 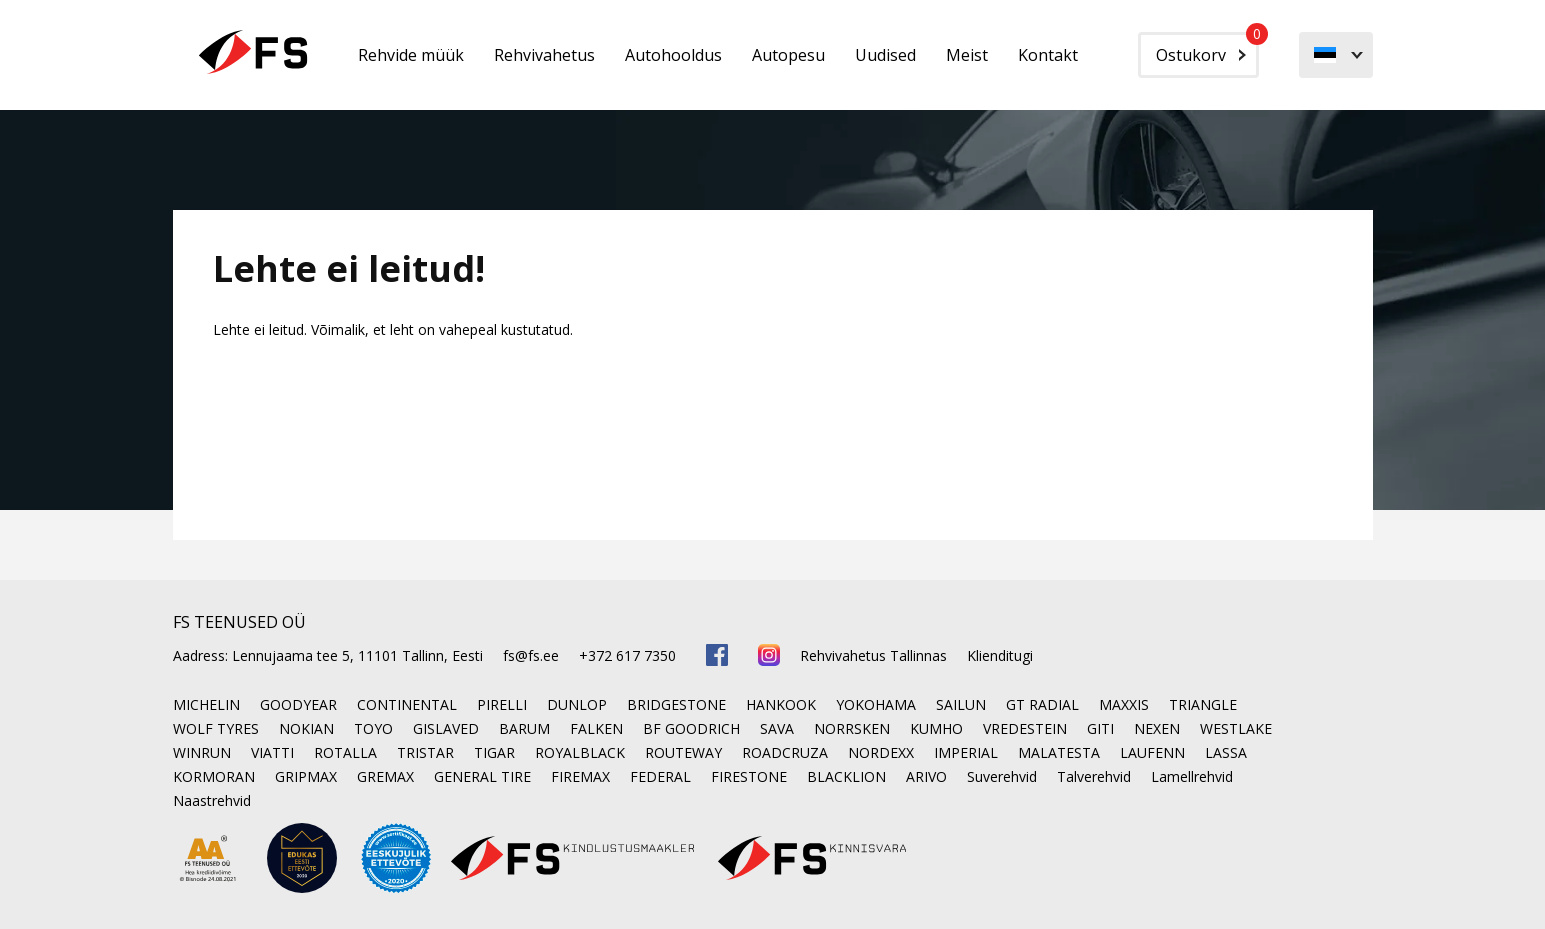 I want to click on Meist, so click(x=967, y=55).